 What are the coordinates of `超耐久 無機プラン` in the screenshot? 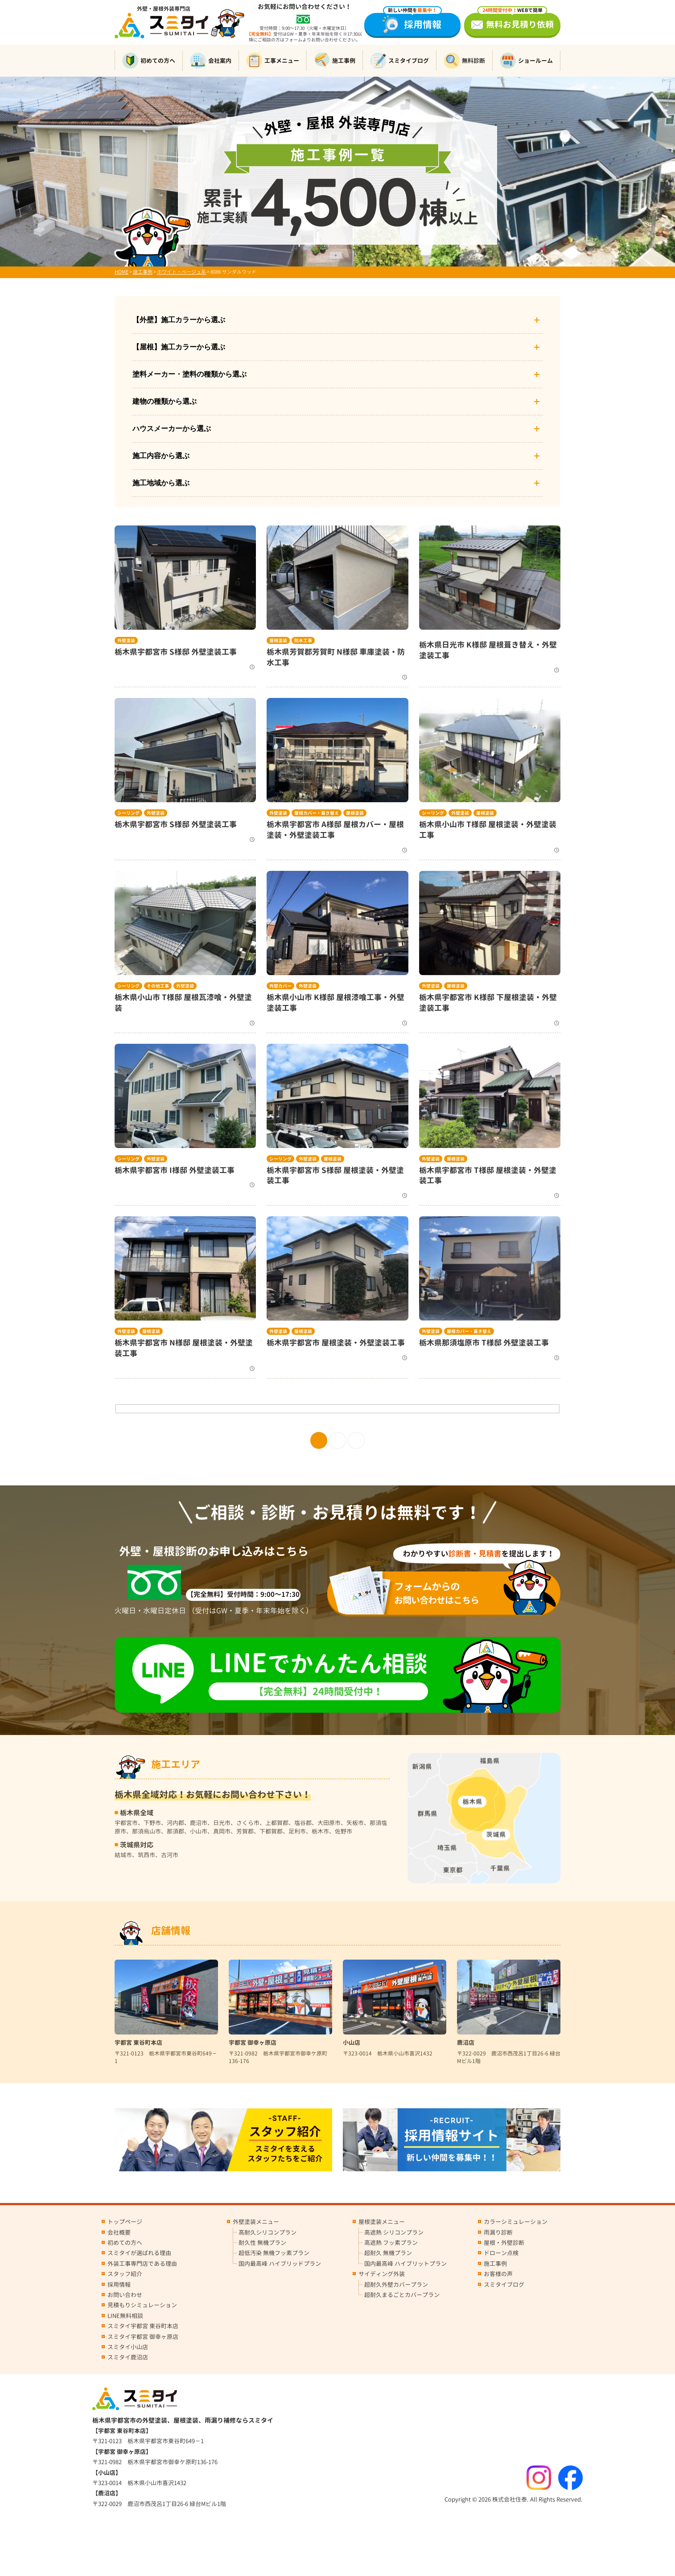 It's located at (388, 2253).